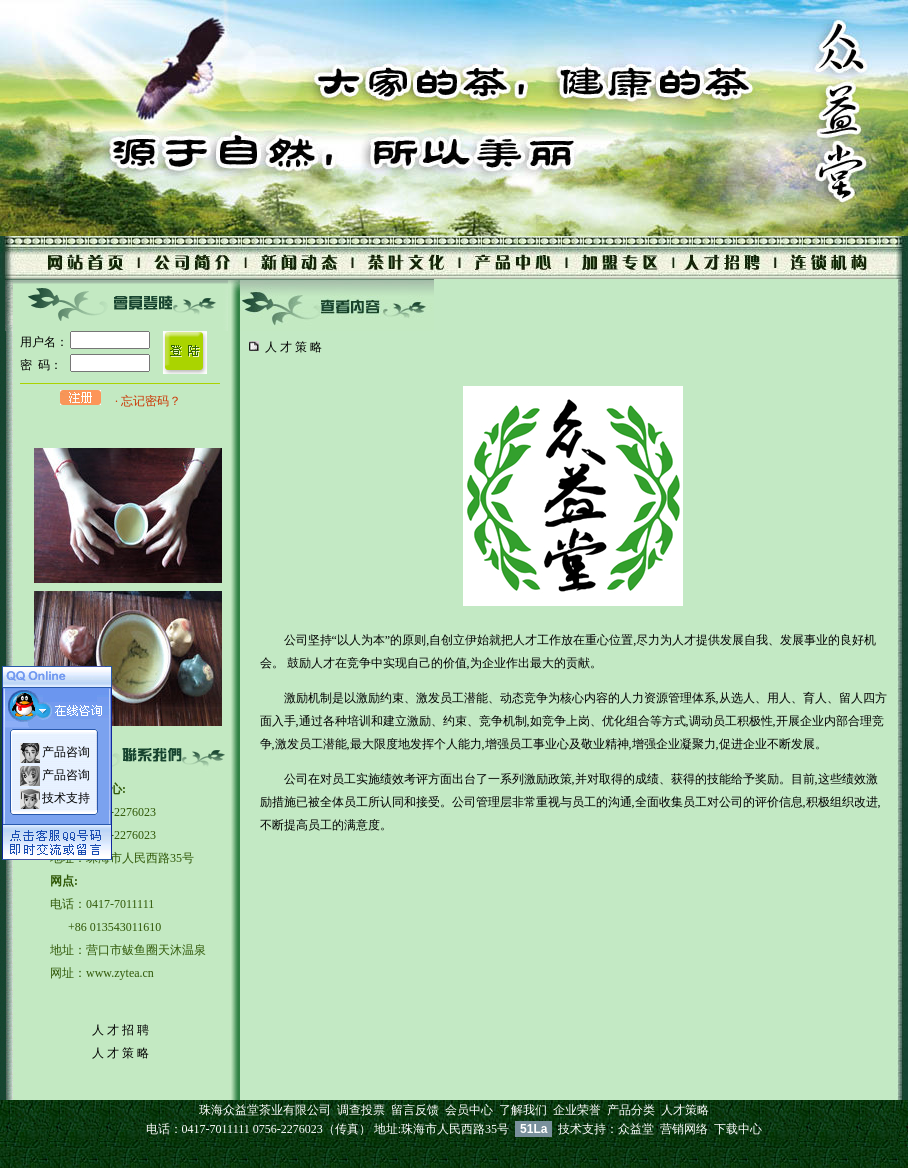 This screenshot has width=908, height=1168. What do you see at coordinates (120, 1053) in the screenshot?
I see `人 才 策 略` at bounding box center [120, 1053].